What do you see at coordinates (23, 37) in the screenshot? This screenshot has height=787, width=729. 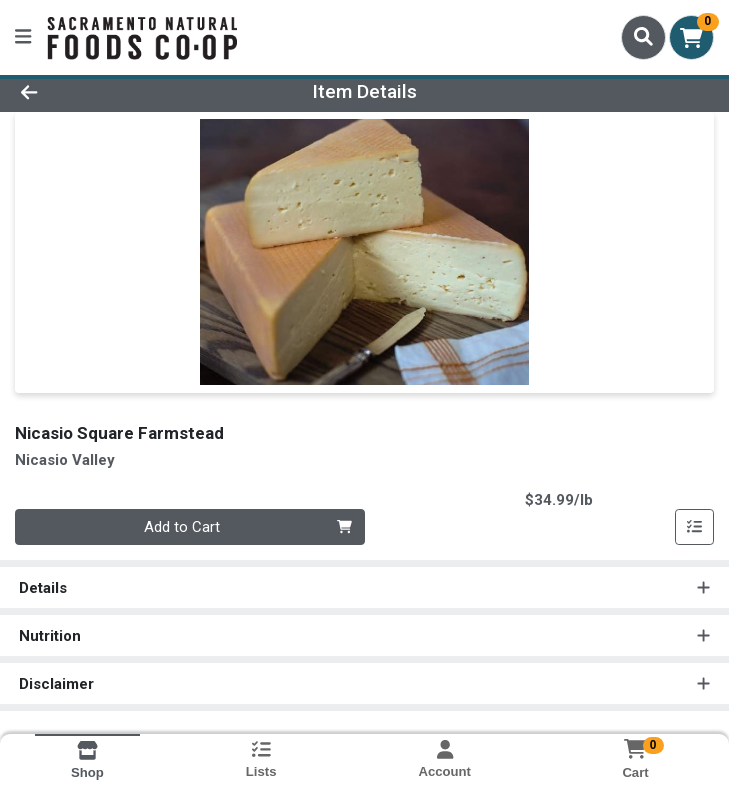 I see `[Side Menu]` at bounding box center [23, 37].